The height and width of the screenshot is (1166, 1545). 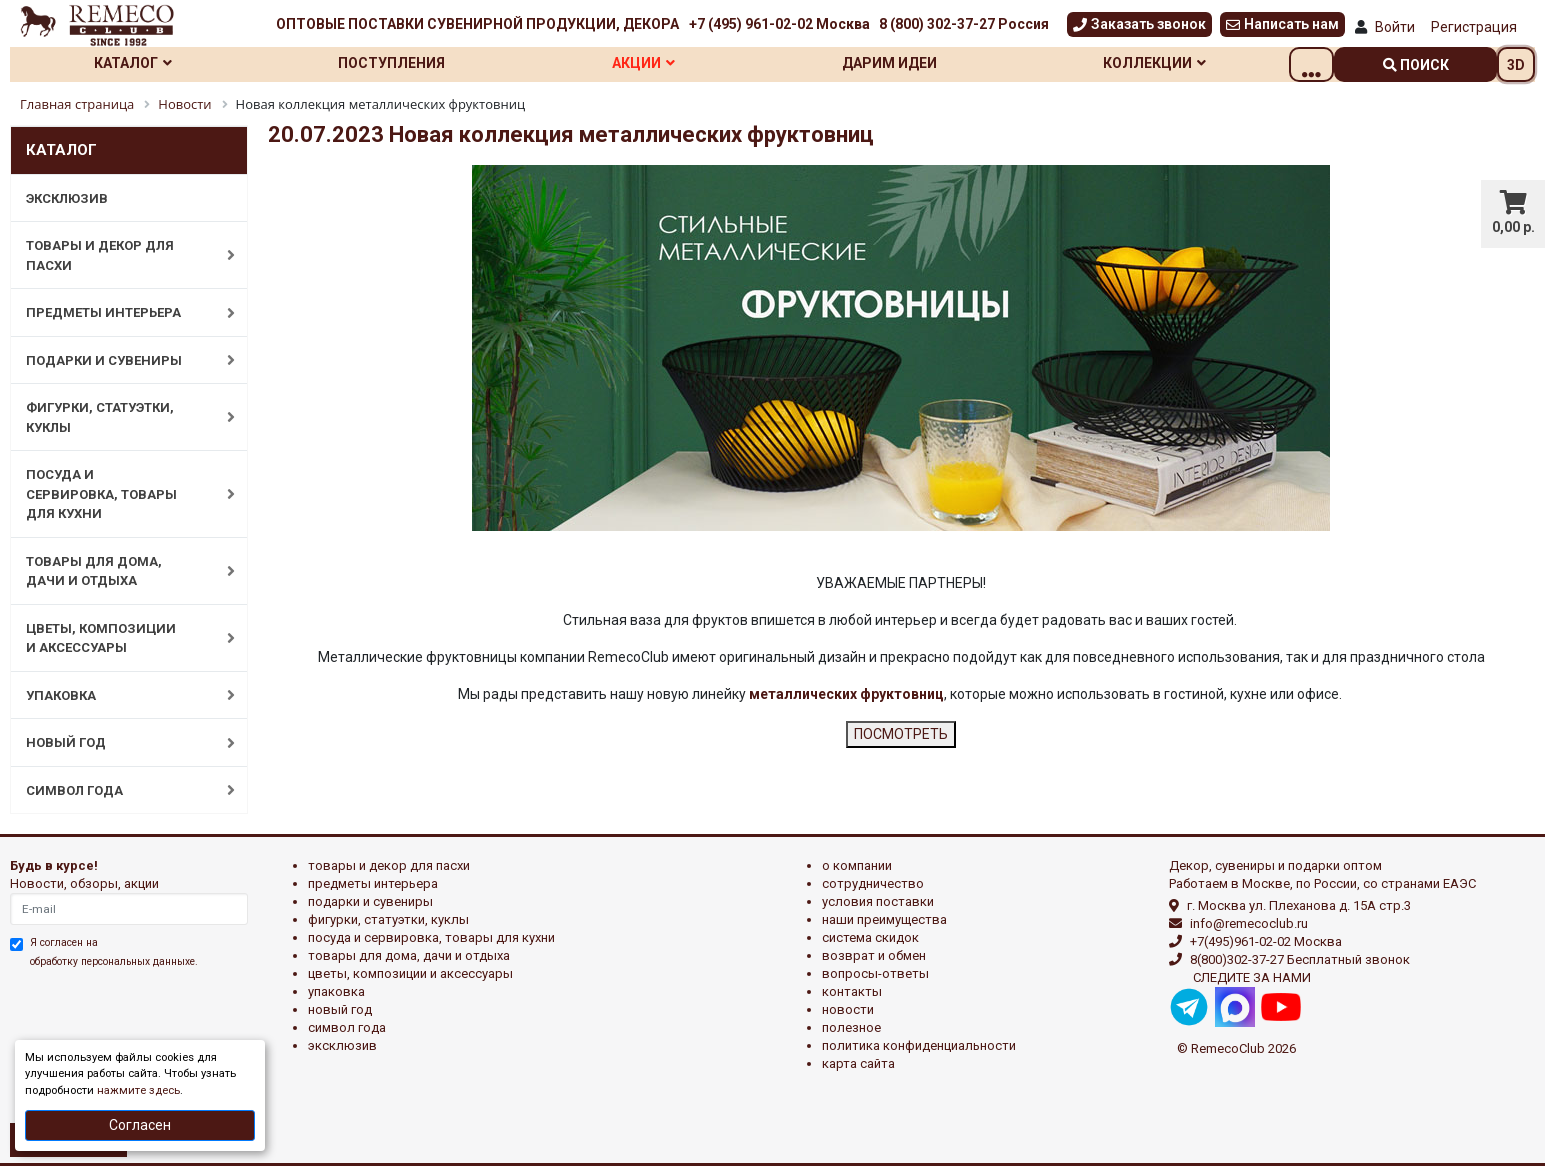 I want to click on НОВЫЙ ГОД, so click(x=120, y=743).